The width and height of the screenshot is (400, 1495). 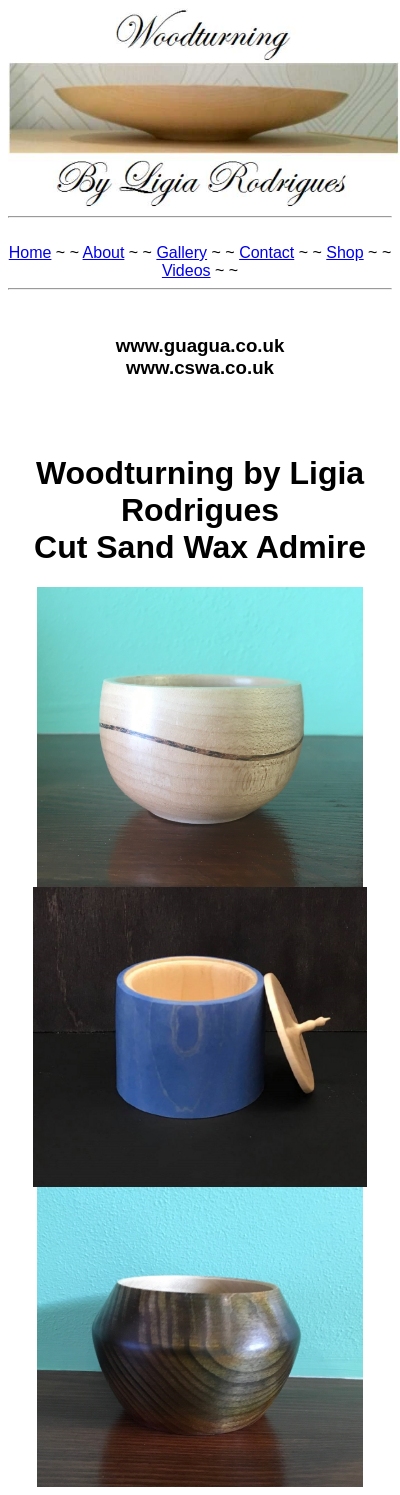 I want to click on Gallery, so click(x=181, y=252).